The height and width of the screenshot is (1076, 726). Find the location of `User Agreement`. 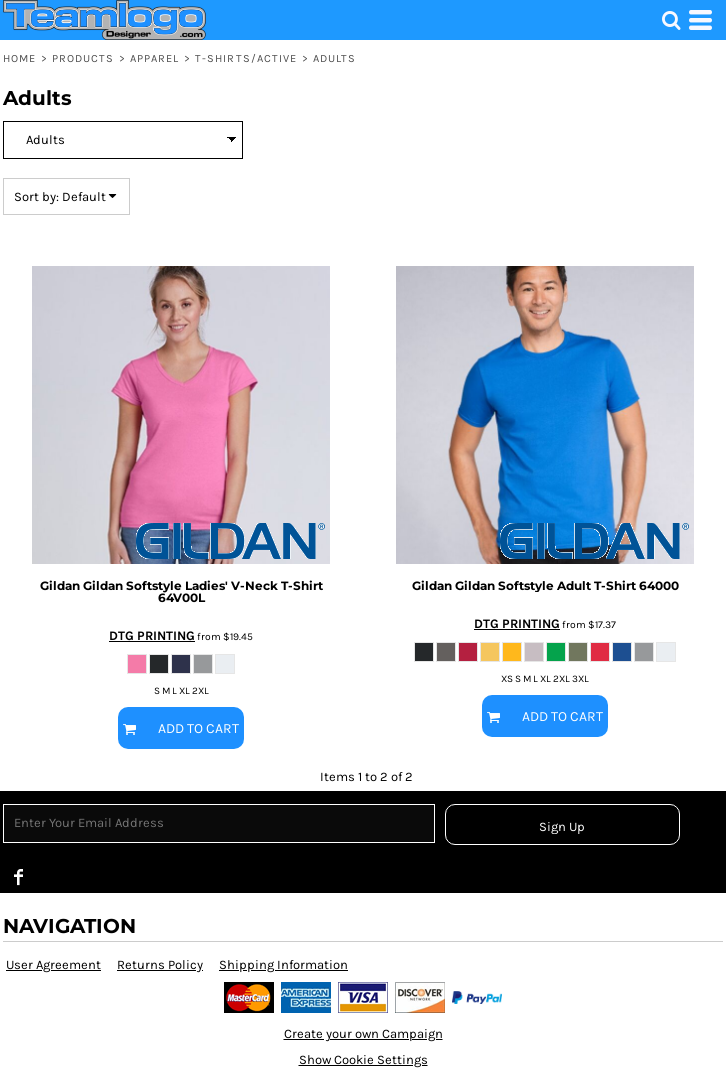

User Agreement is located at coordinates (53, 964).